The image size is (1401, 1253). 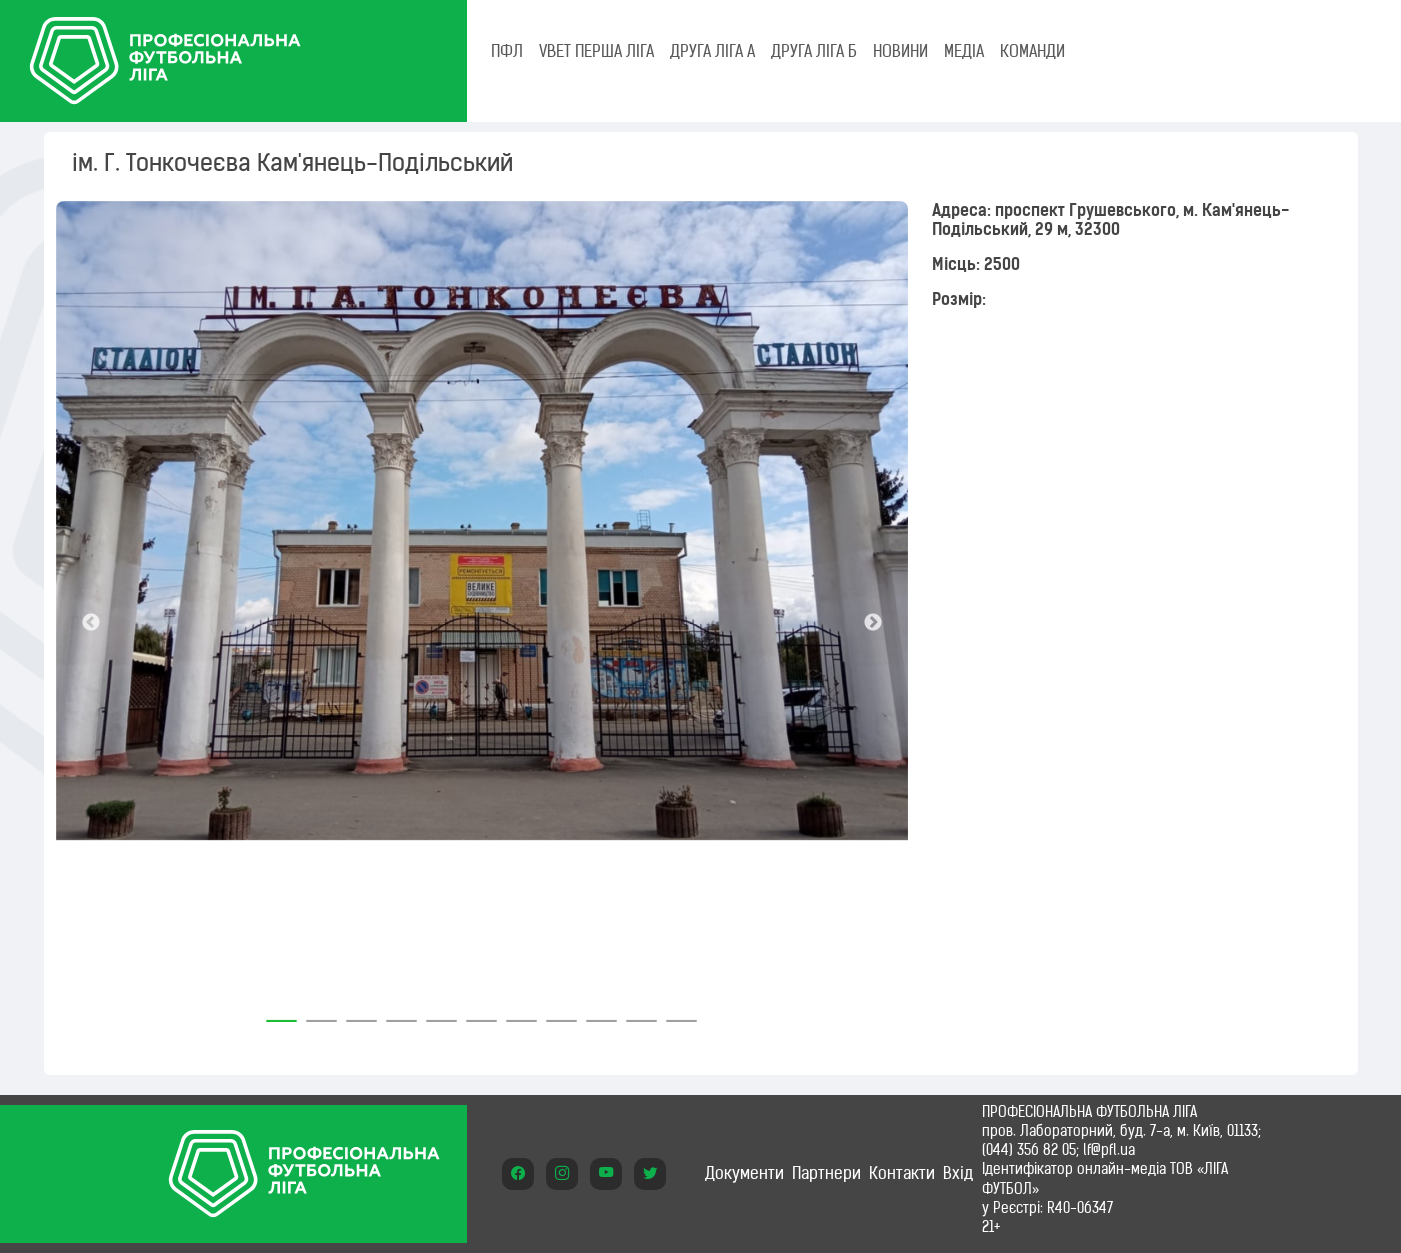 I want to click on 10 [tab], so click(x=642, y=1014).